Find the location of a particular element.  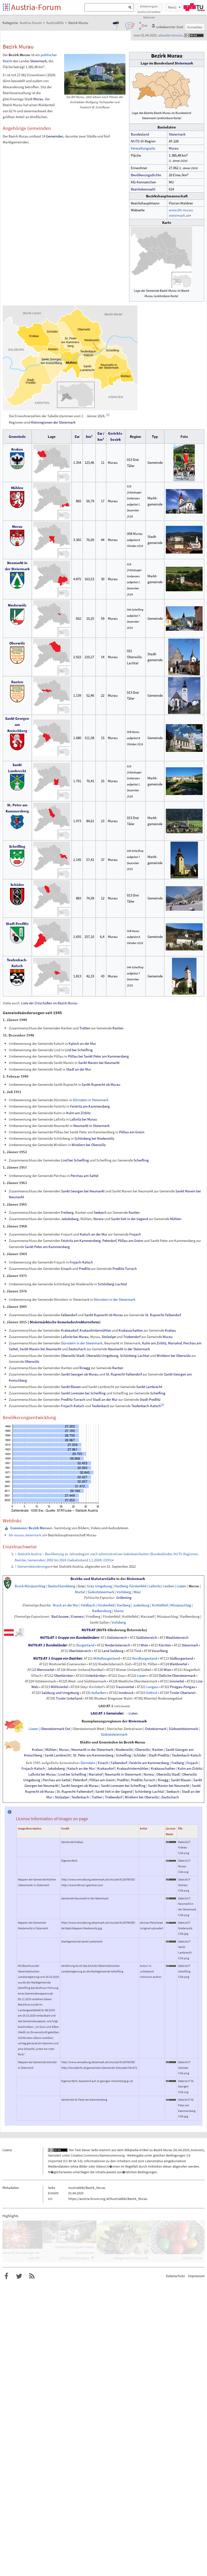

Sankt Georgen bei Neumarkt is located at coordinates (83, 1191).